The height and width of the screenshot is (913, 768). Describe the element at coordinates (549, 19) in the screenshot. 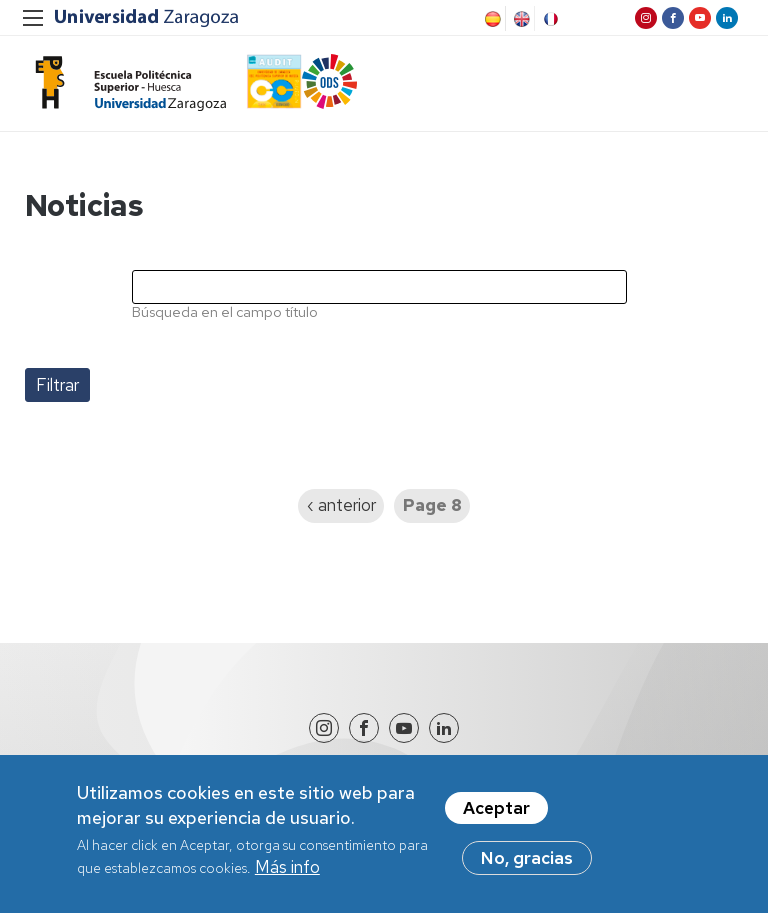

I see `French` at that location.